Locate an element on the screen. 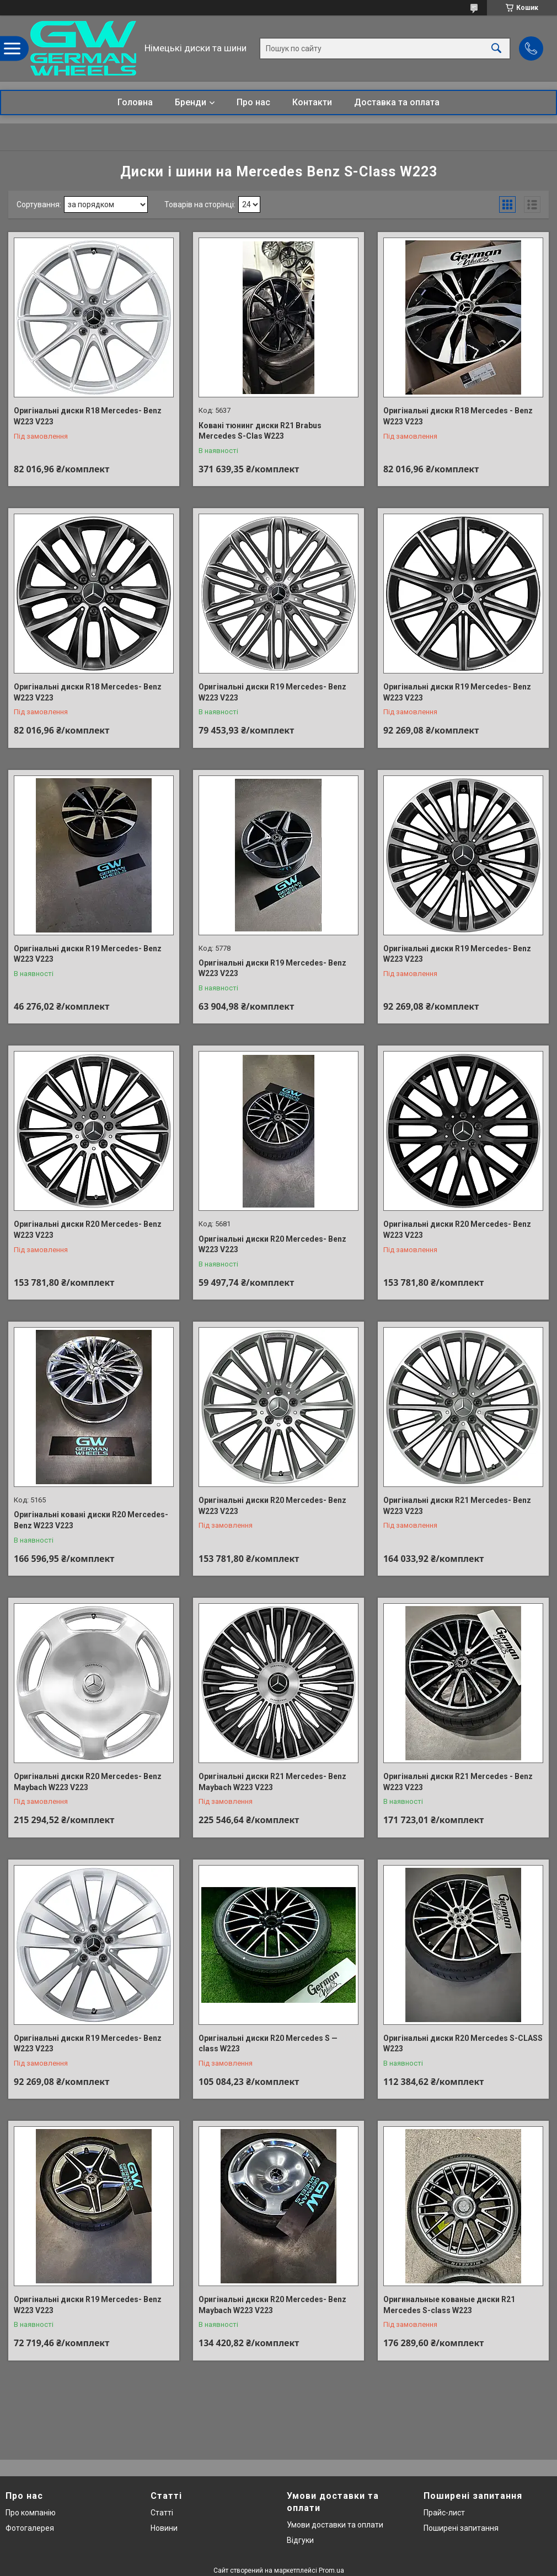 The width and height of the screenshot is (557, 2576). Оригінальні диски R20 Mercedes- Benz Maybach W223 V223 is located at coordinates (88, 1782).